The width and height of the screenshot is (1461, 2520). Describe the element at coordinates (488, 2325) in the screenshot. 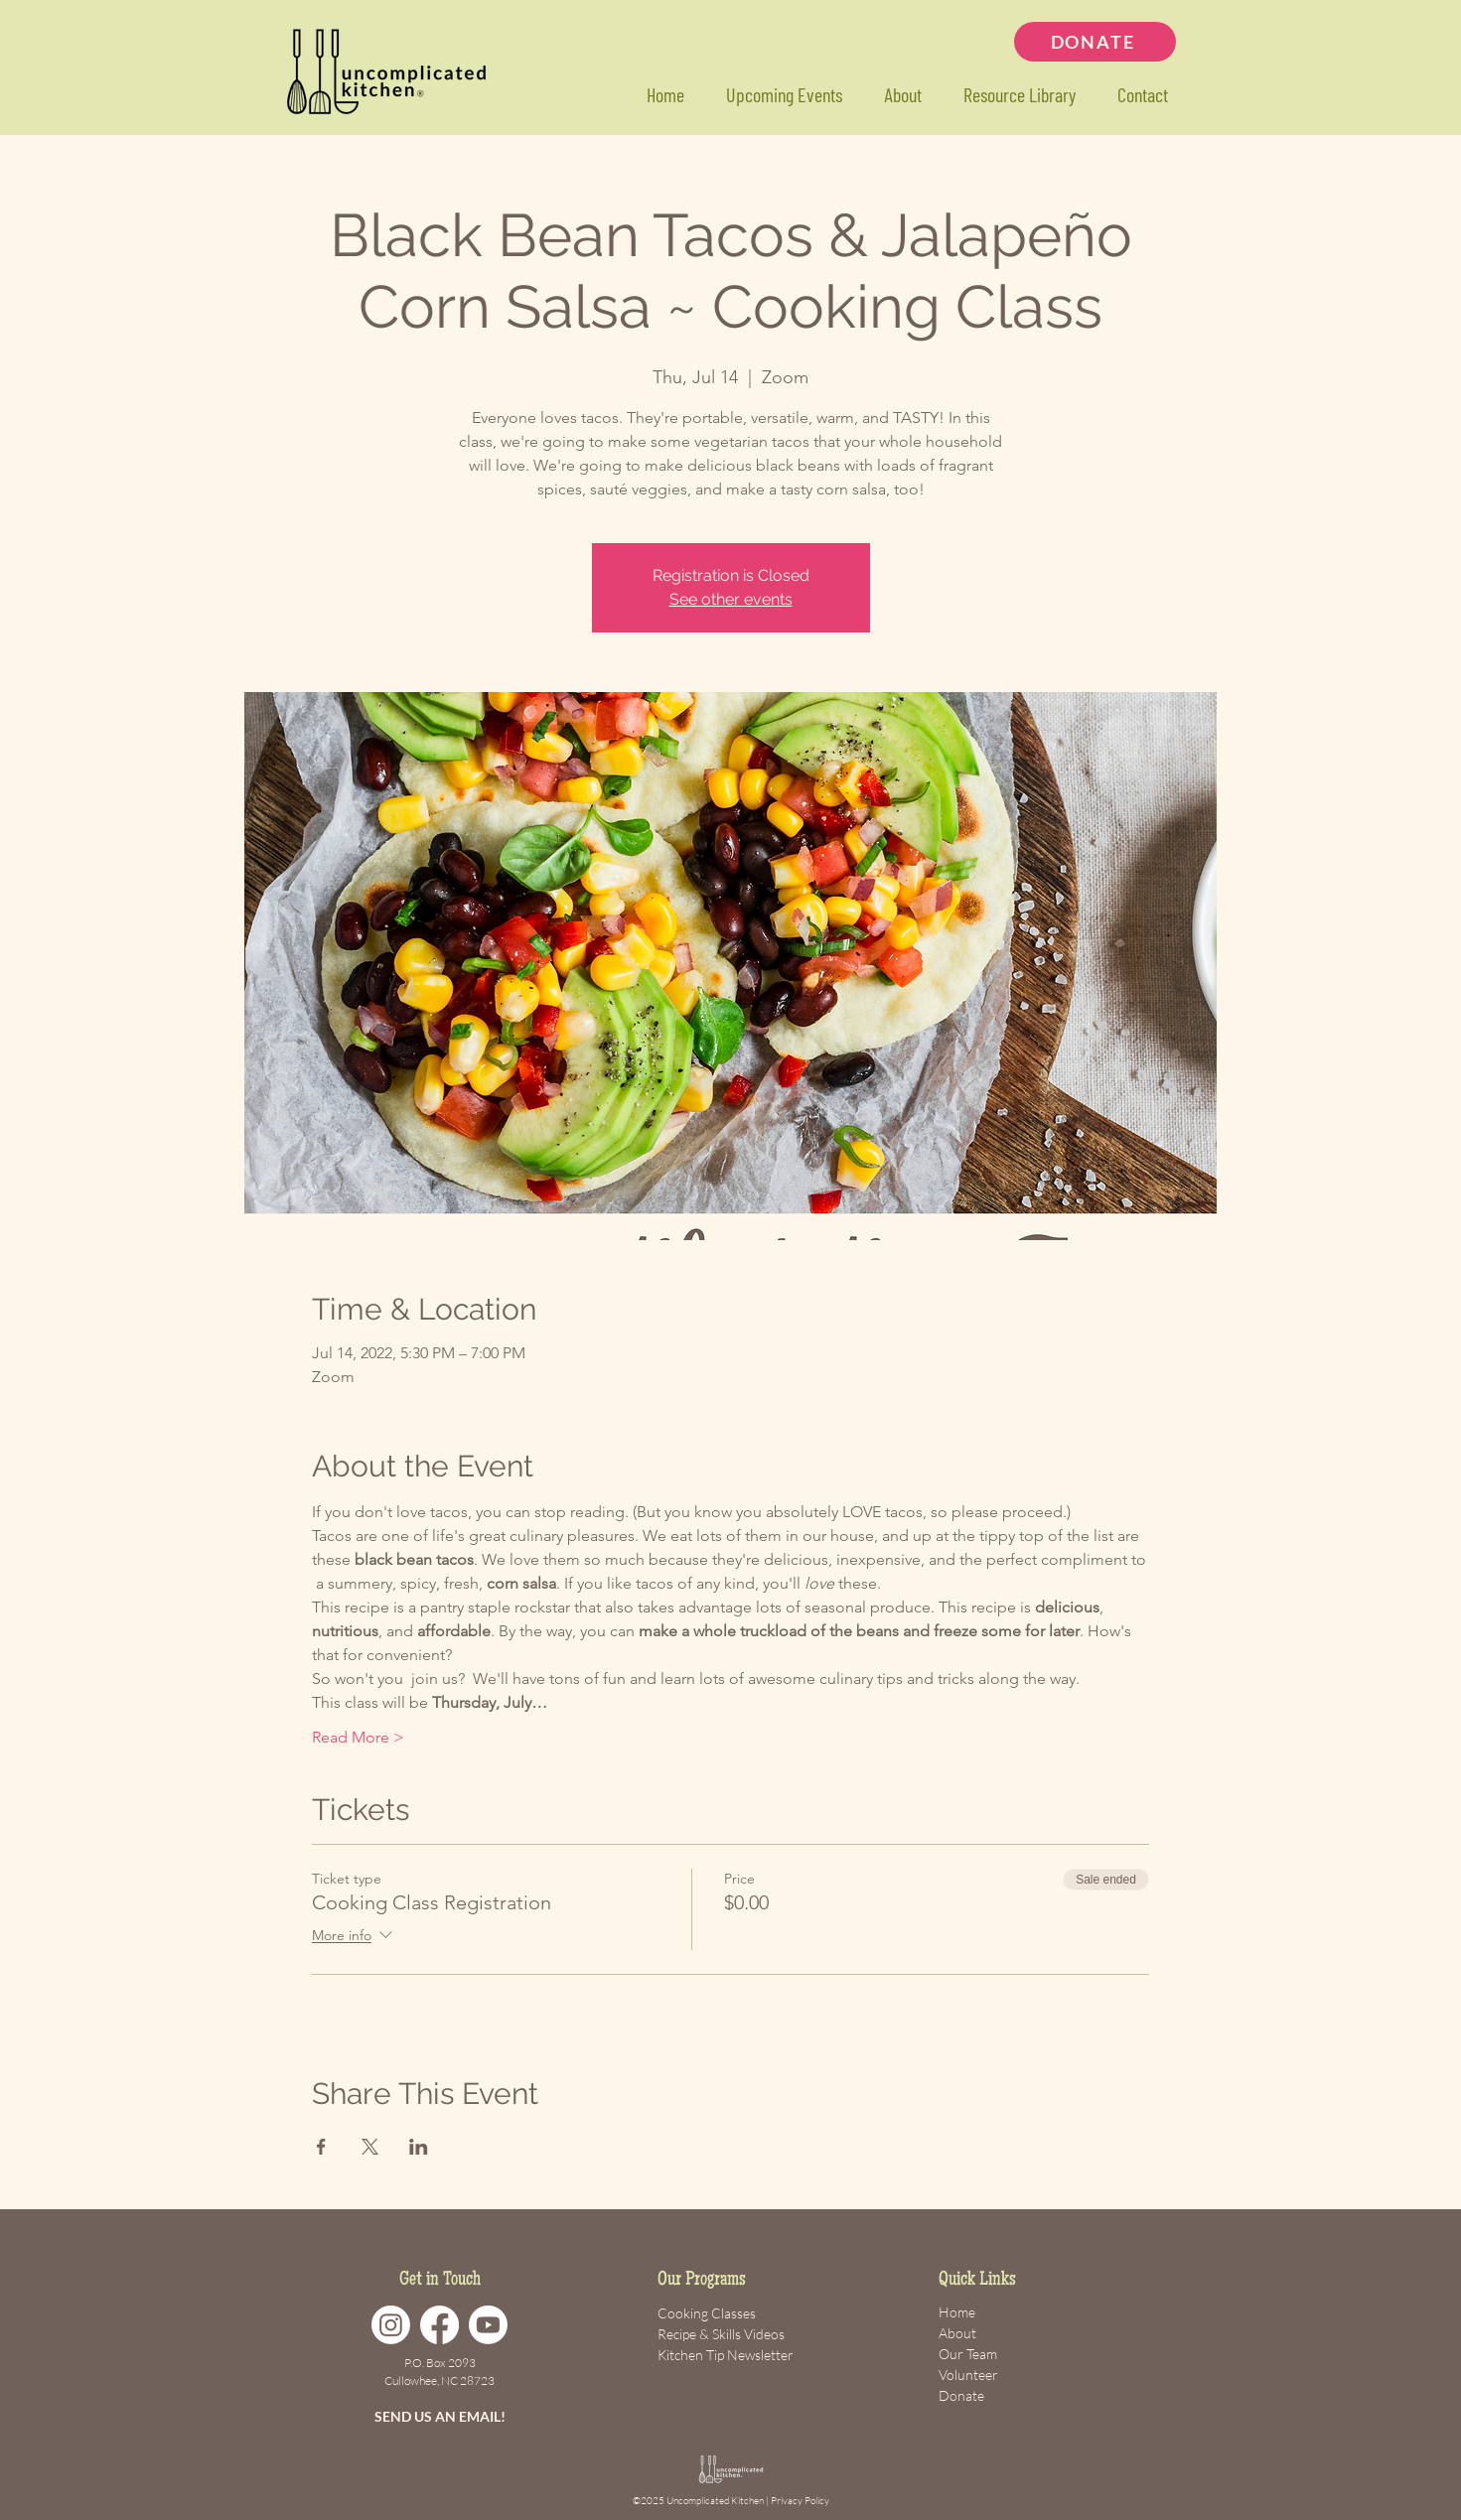

I see `[Youtube]` at that location.